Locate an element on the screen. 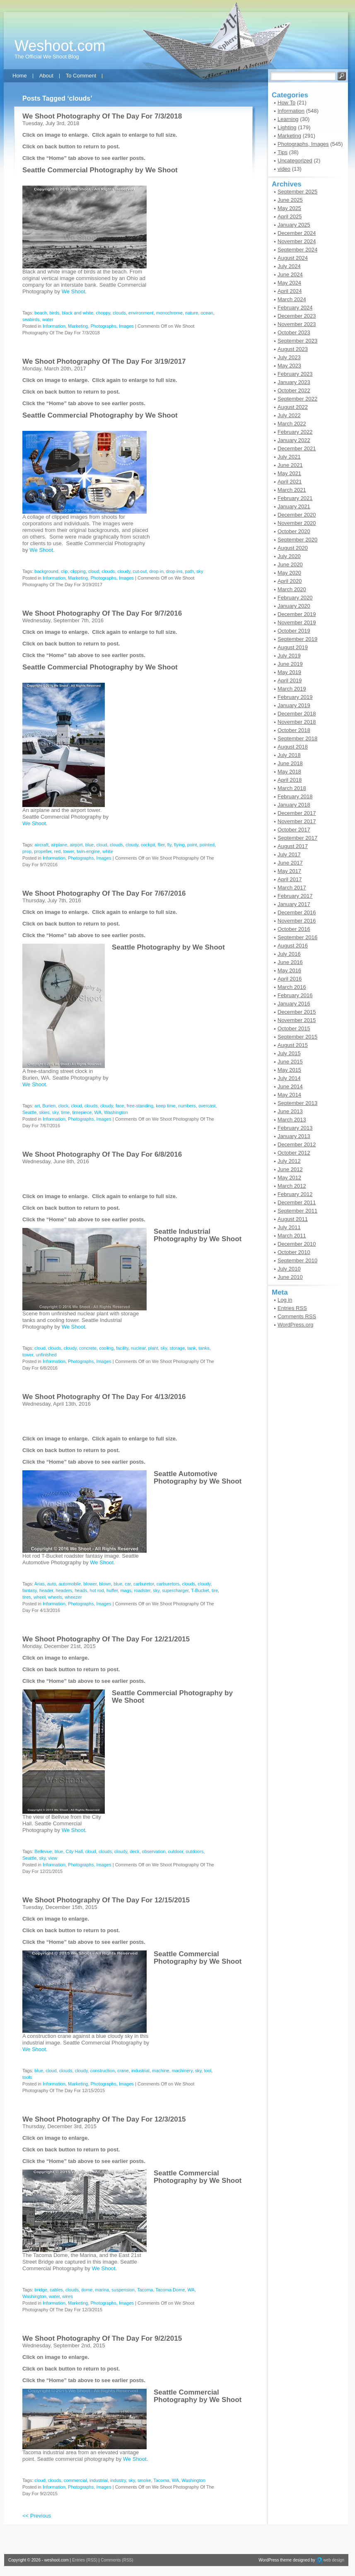  October 2012 is located at coordinates (294, 1153).